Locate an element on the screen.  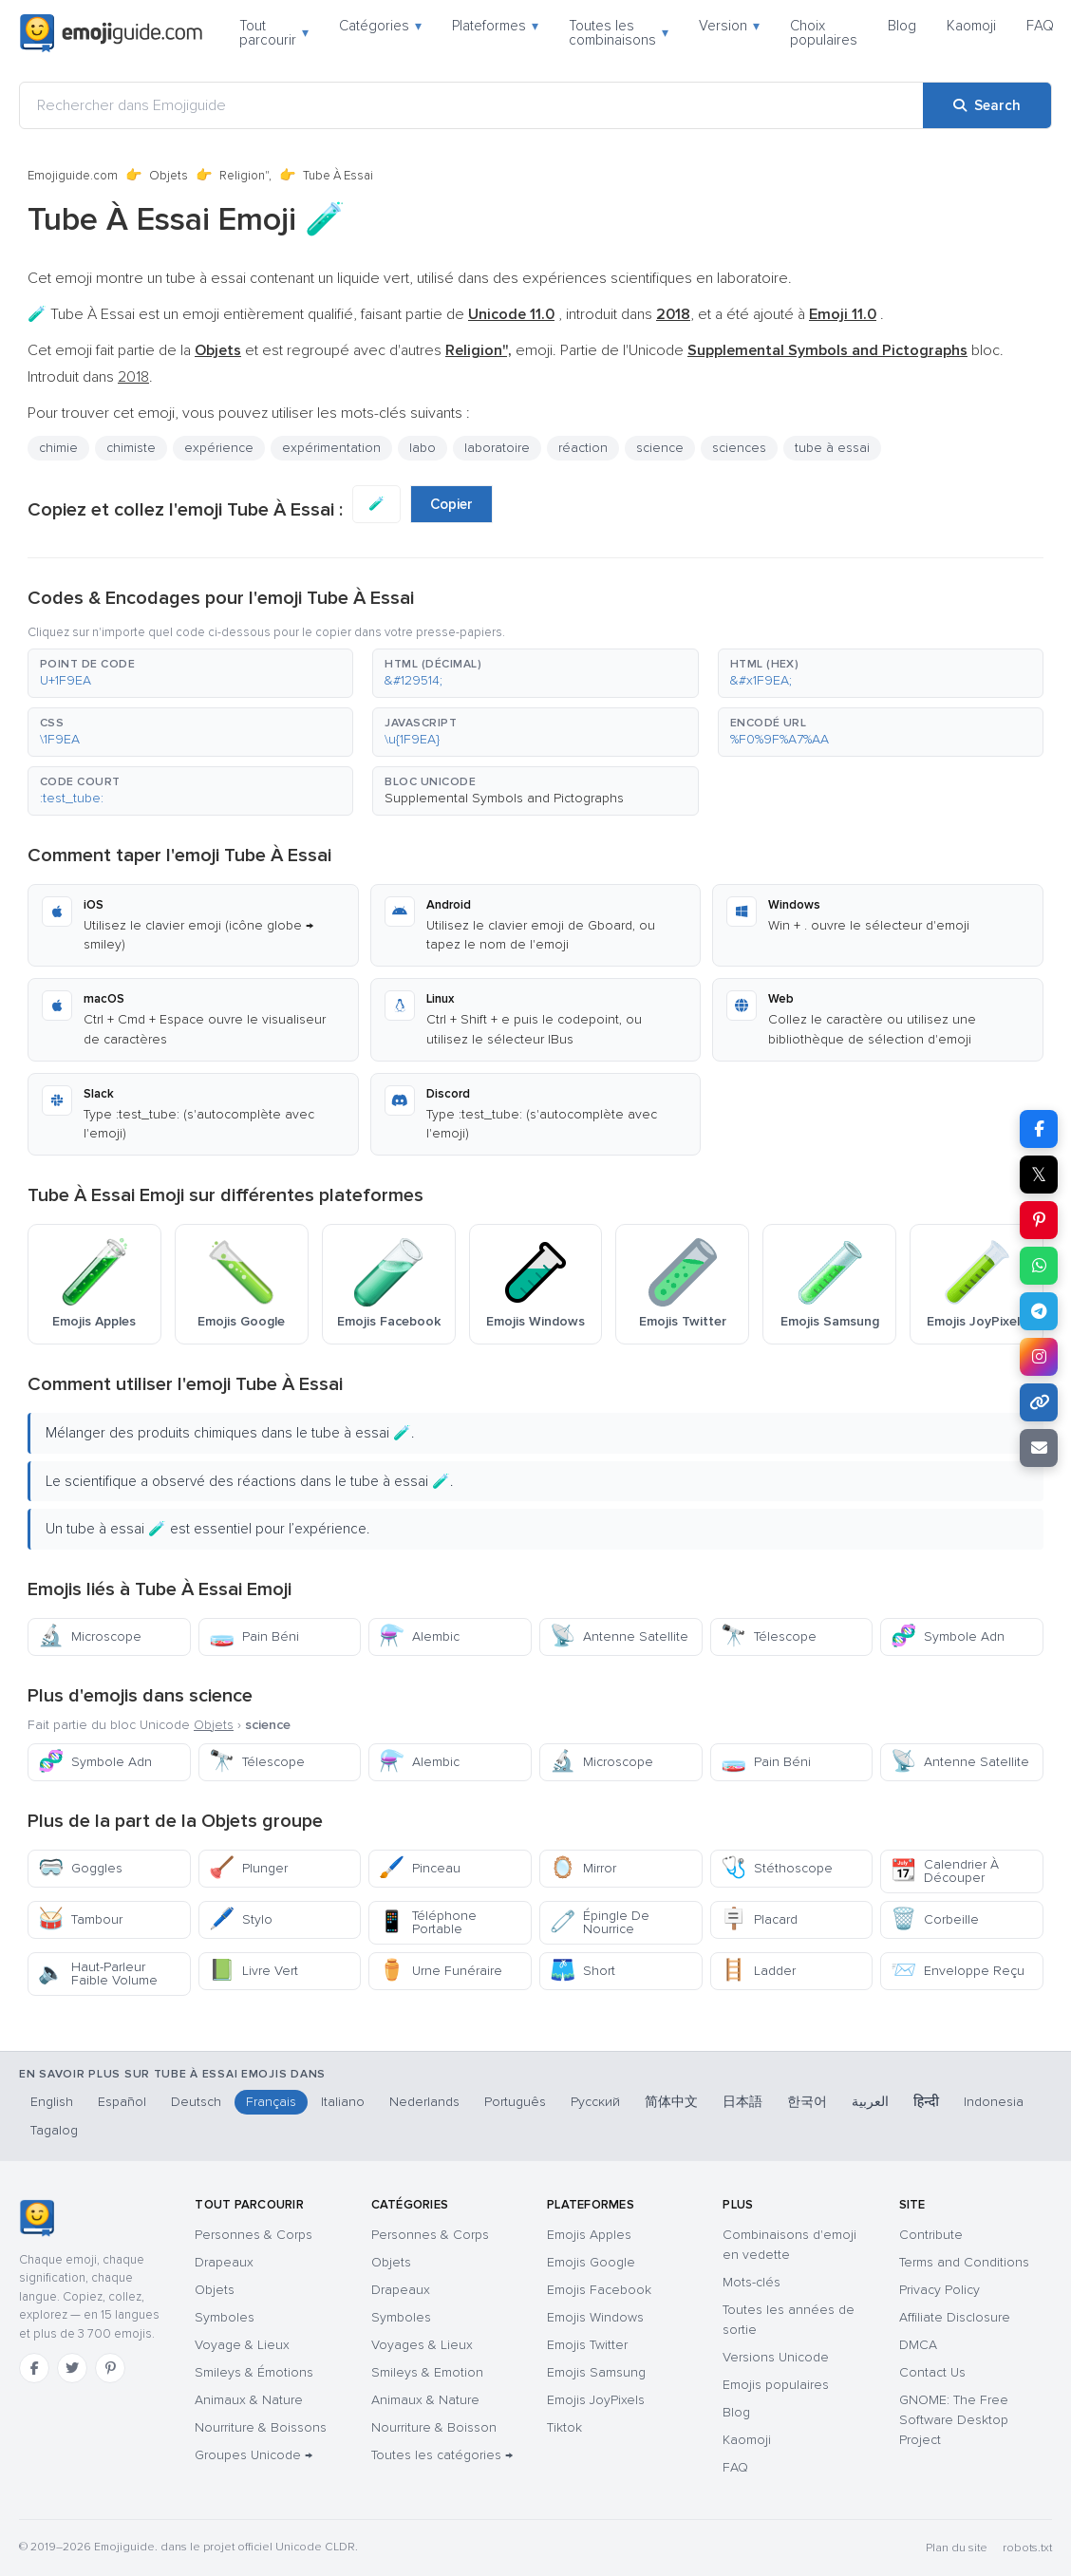
[Search] is located at coordinates (987, 105).